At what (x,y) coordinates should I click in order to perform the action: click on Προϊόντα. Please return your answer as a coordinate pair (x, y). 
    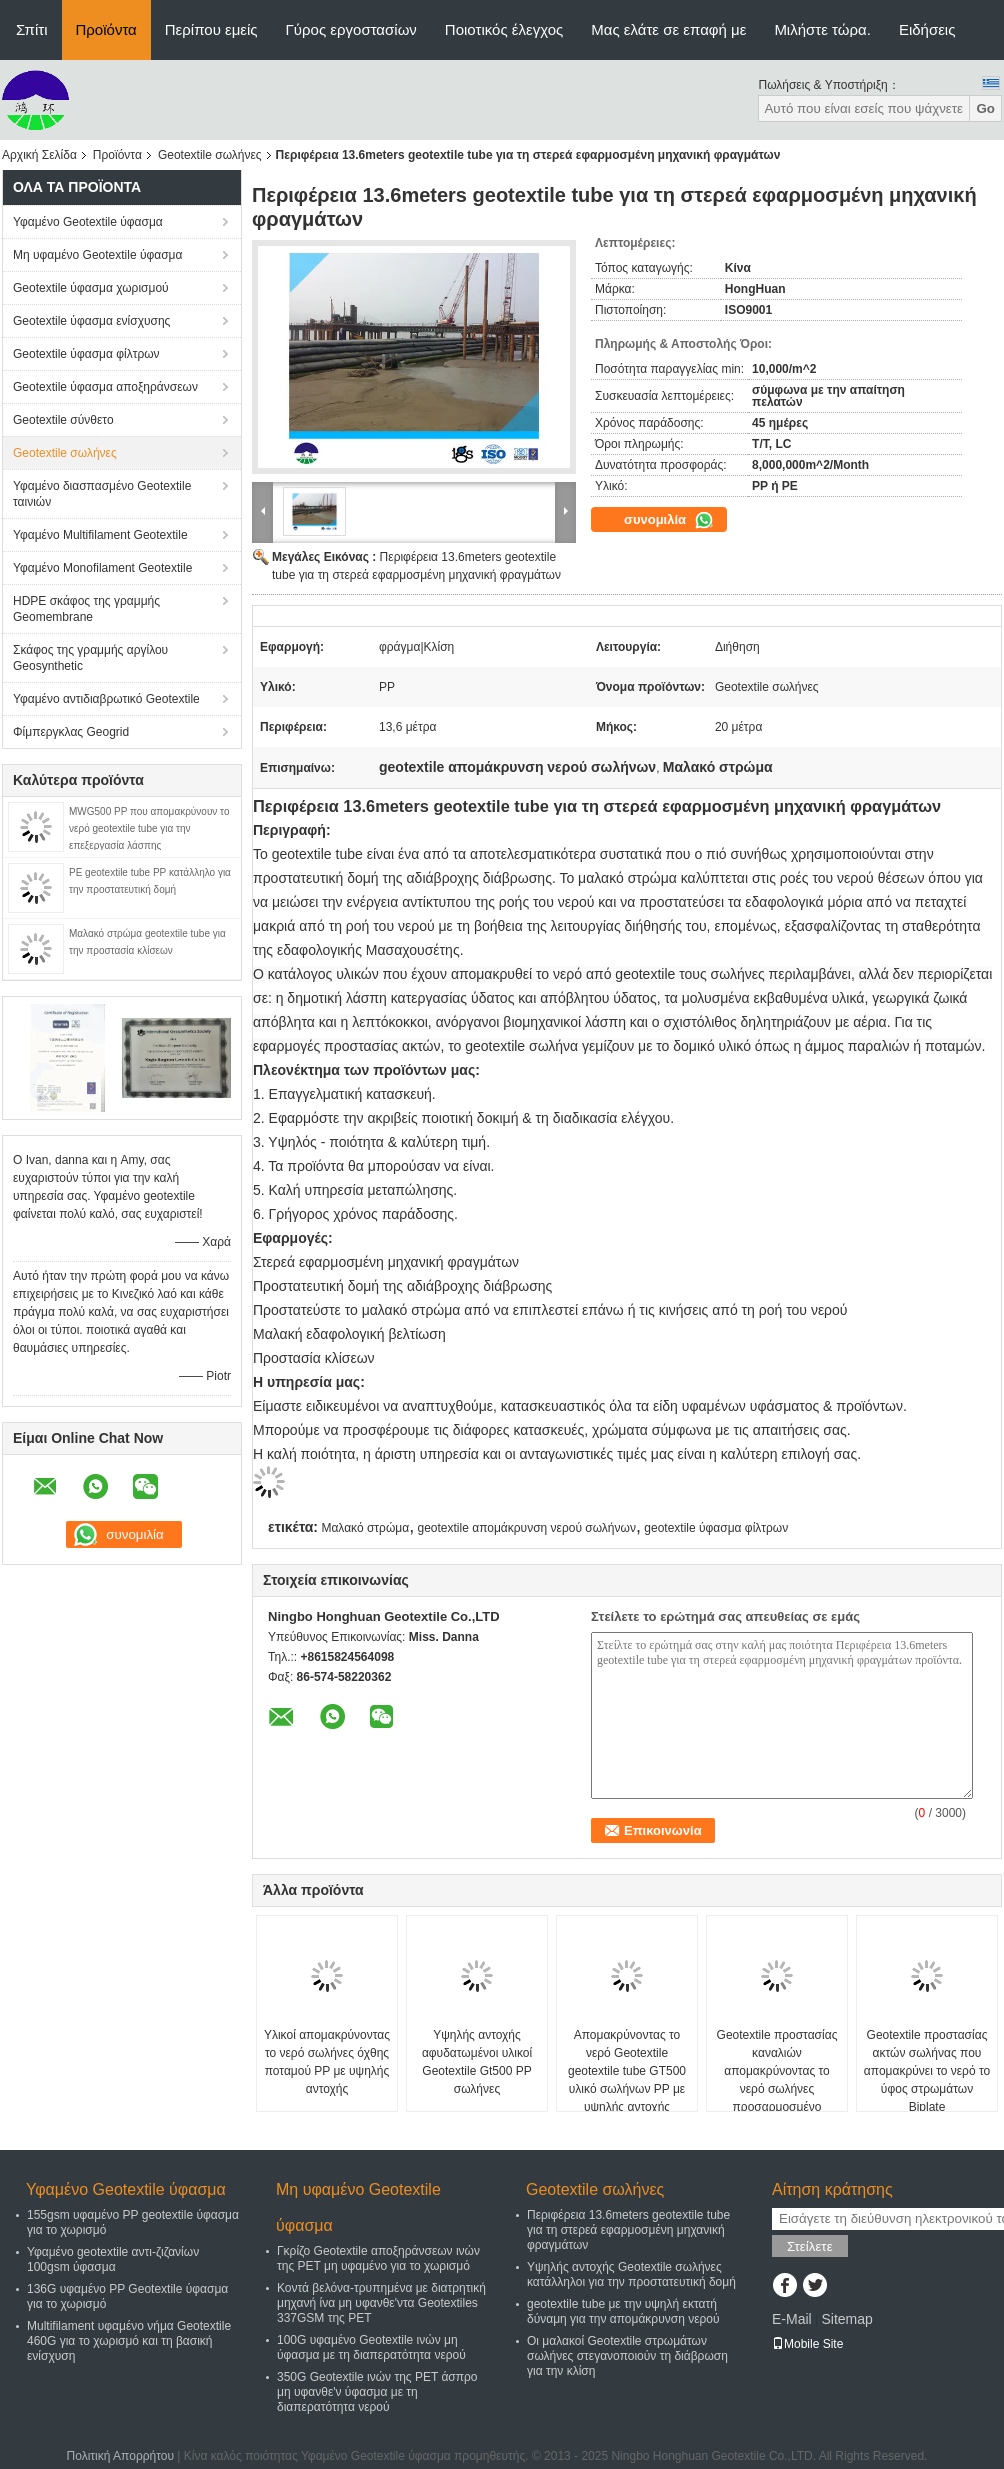
    Looking at the image, I should click on (106, 29).